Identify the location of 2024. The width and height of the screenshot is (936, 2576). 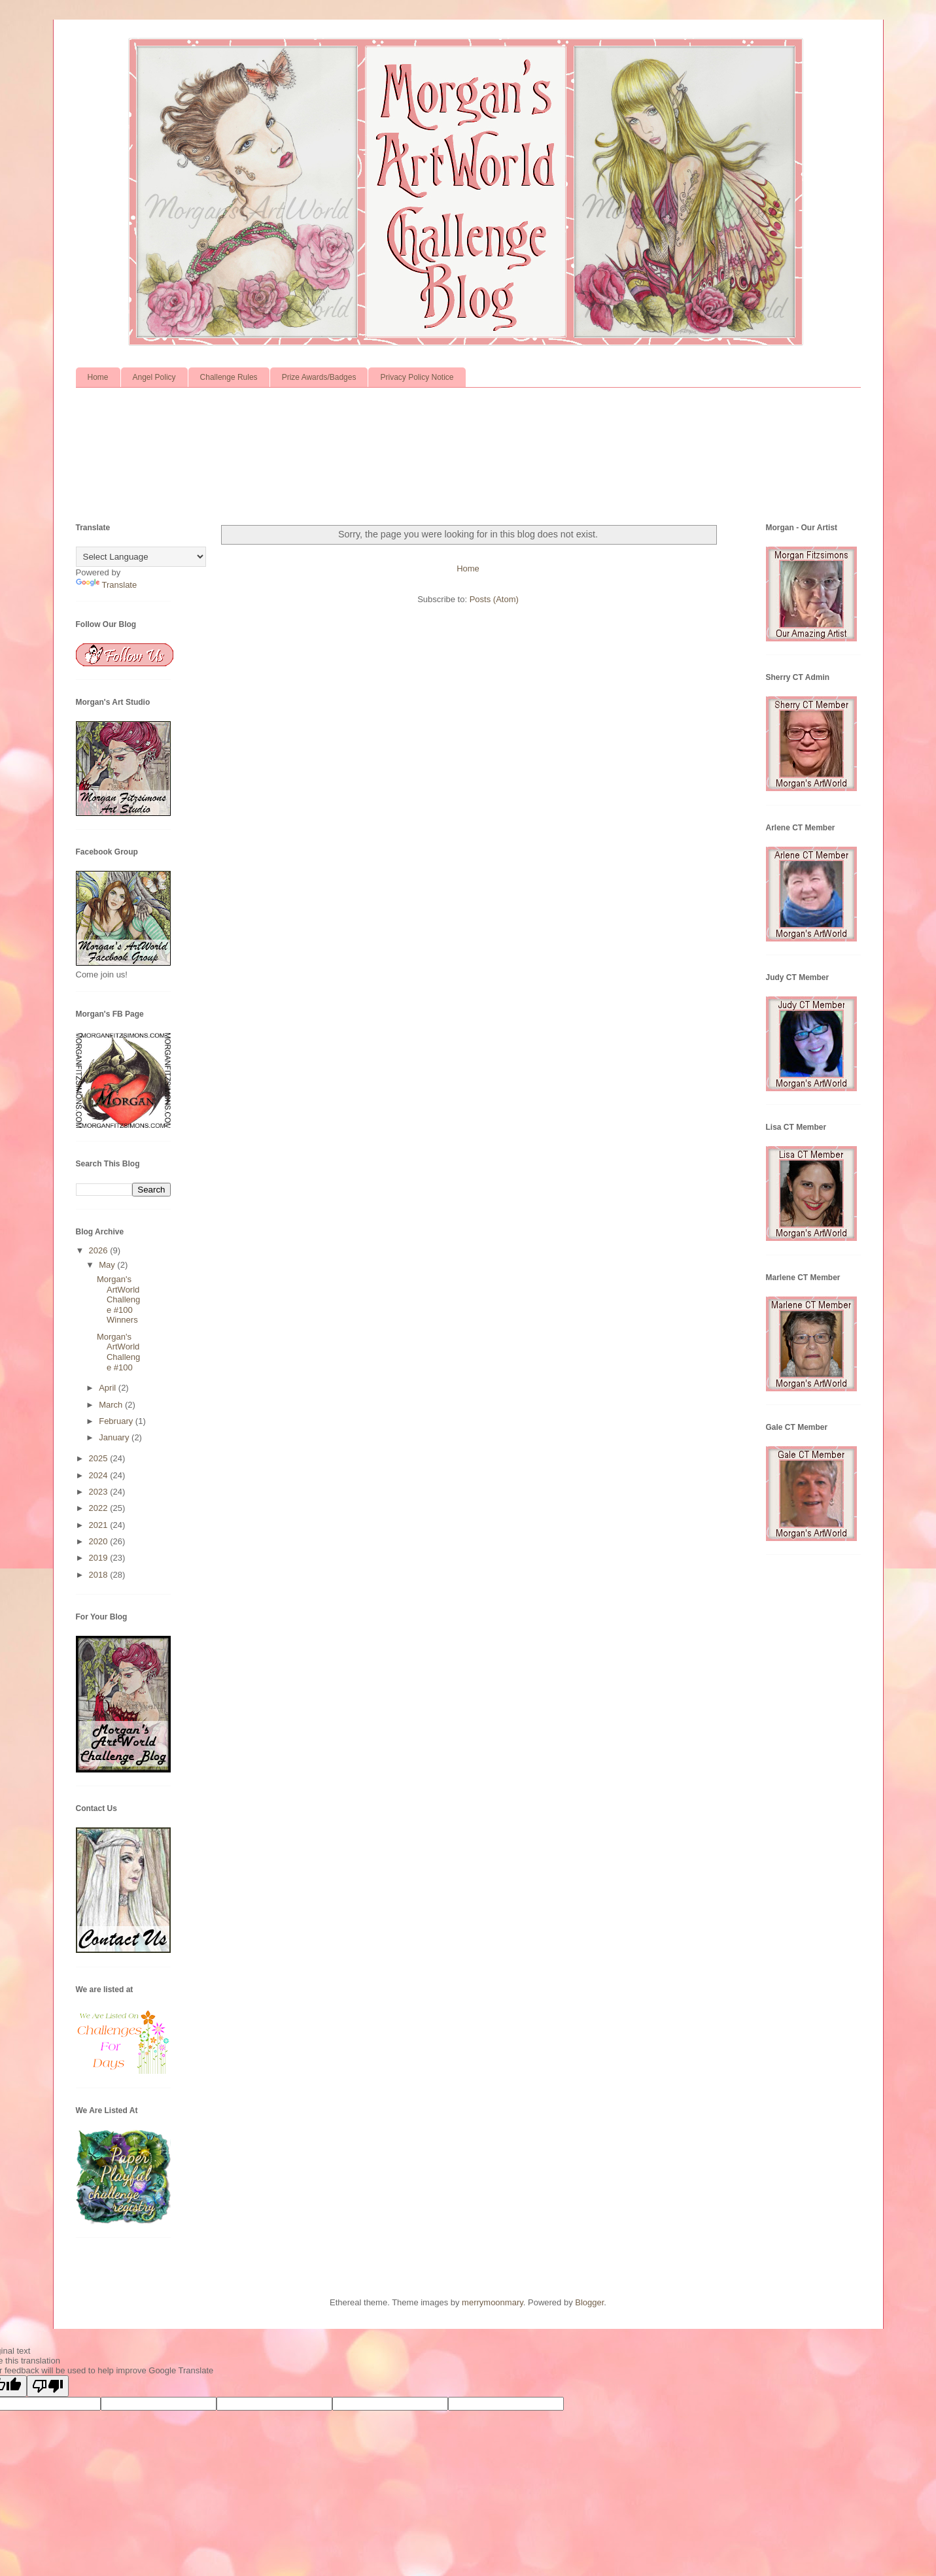
(100, 1475).